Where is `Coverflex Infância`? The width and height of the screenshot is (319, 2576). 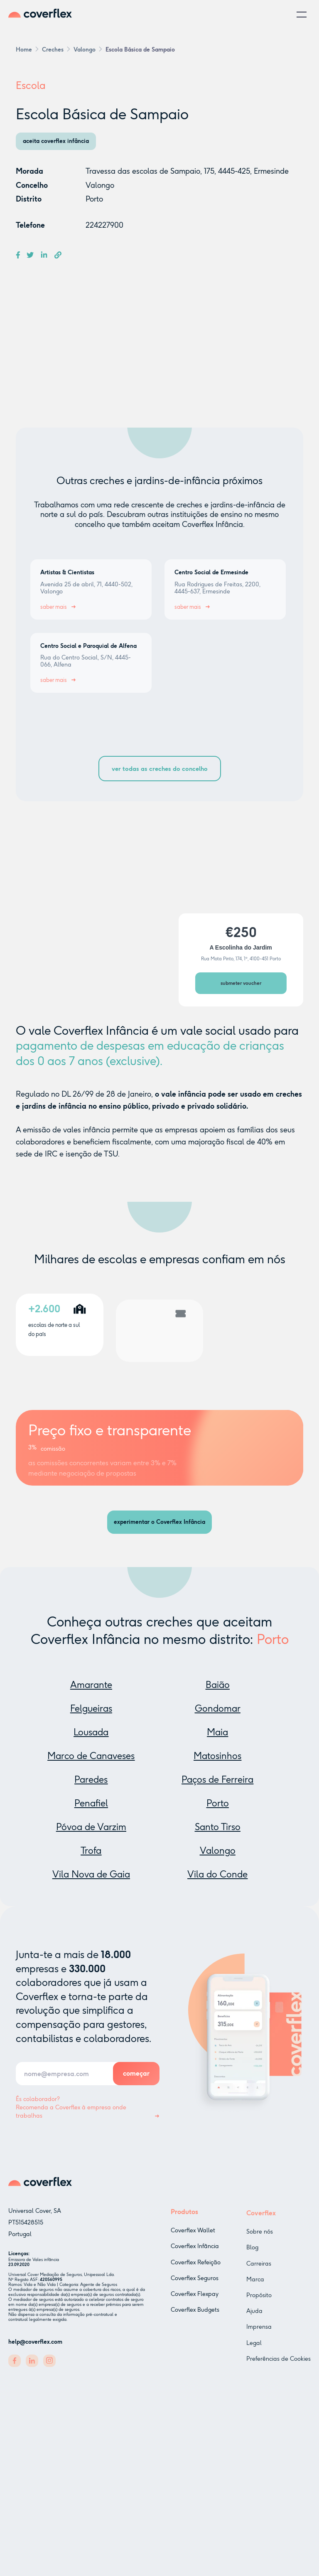 Coverflex Infância is located at coordinates (195, 2254).